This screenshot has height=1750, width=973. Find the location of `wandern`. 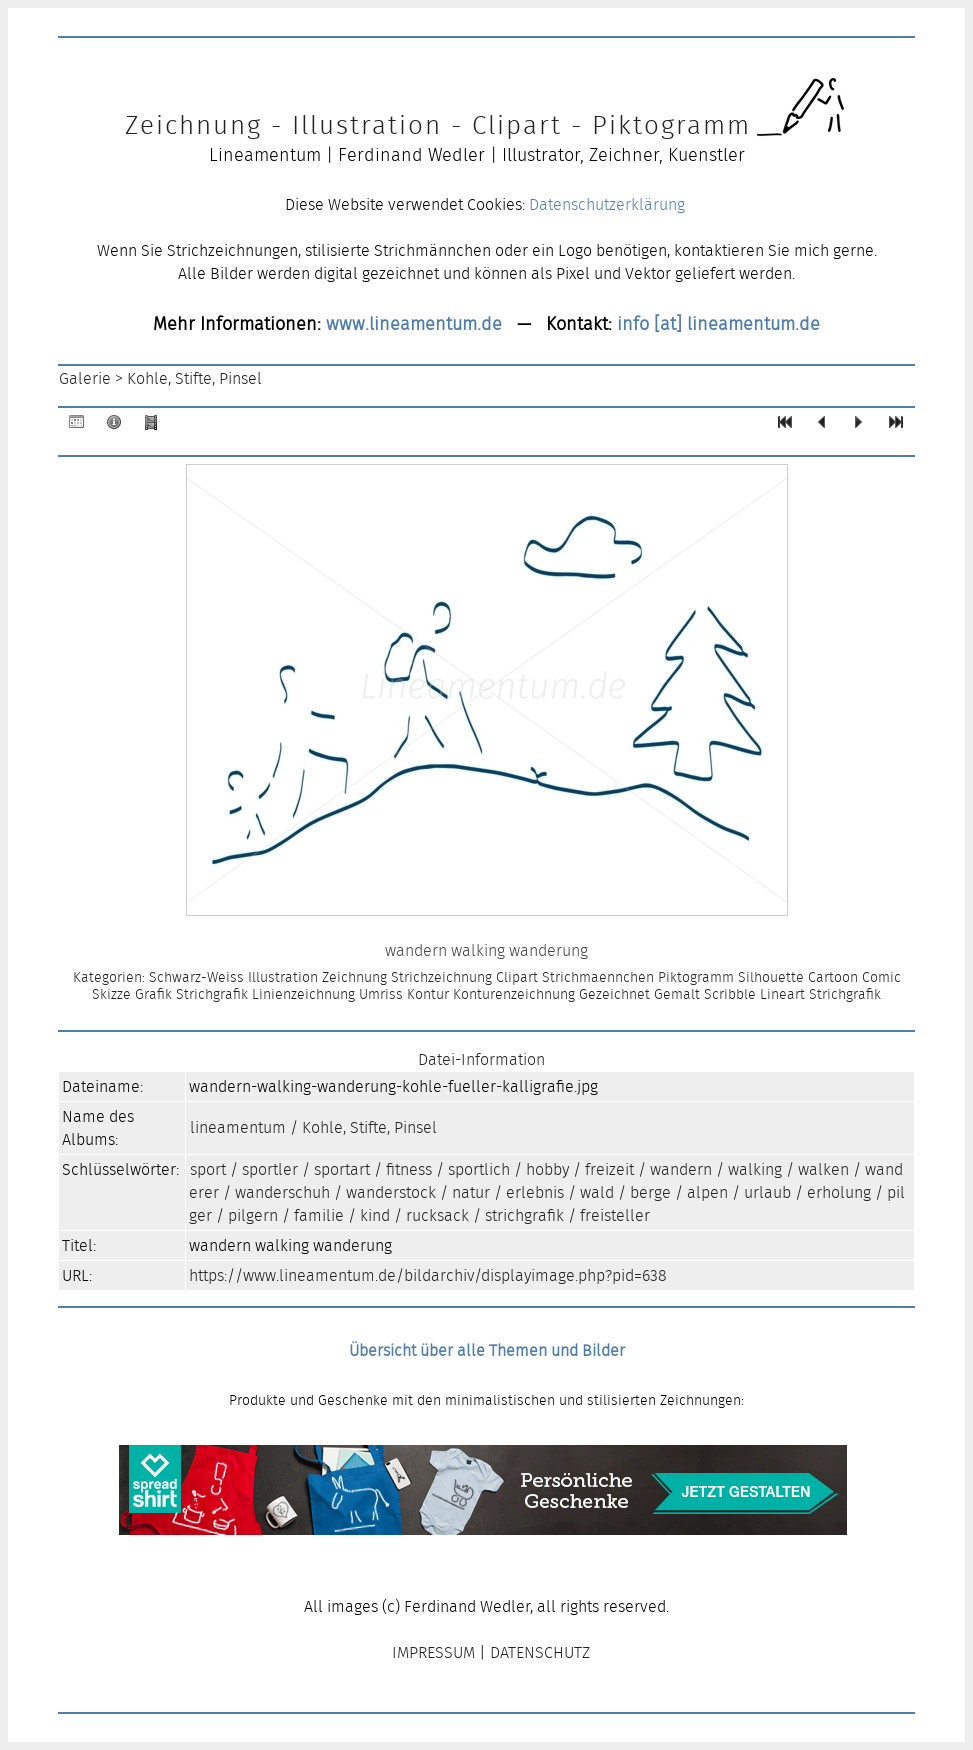

wandern is located at coordinates (681, 1169).